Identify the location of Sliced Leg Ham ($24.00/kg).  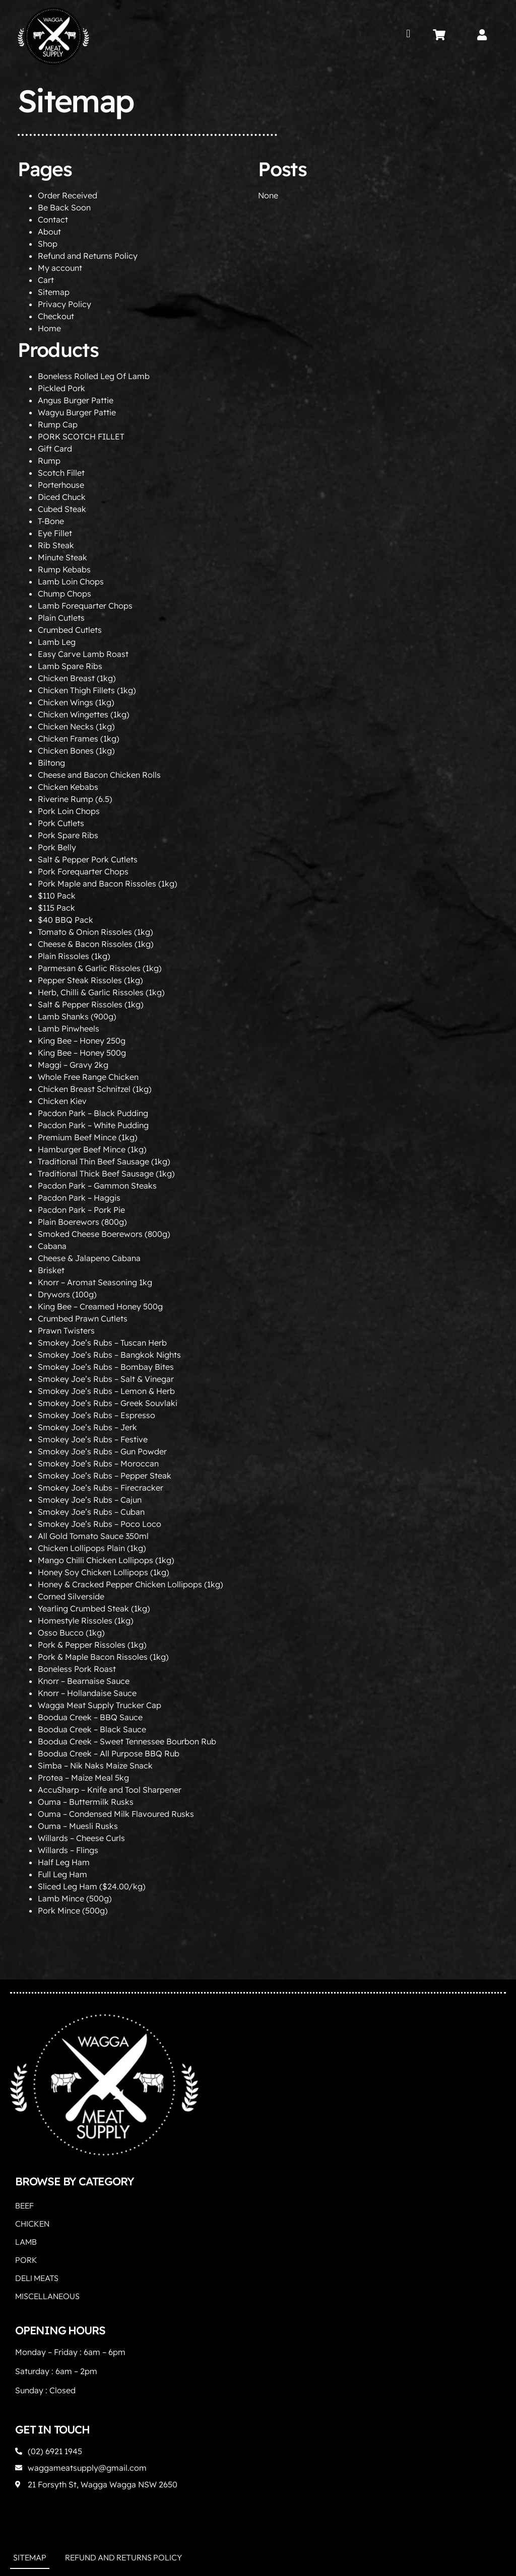
(92, 1886).